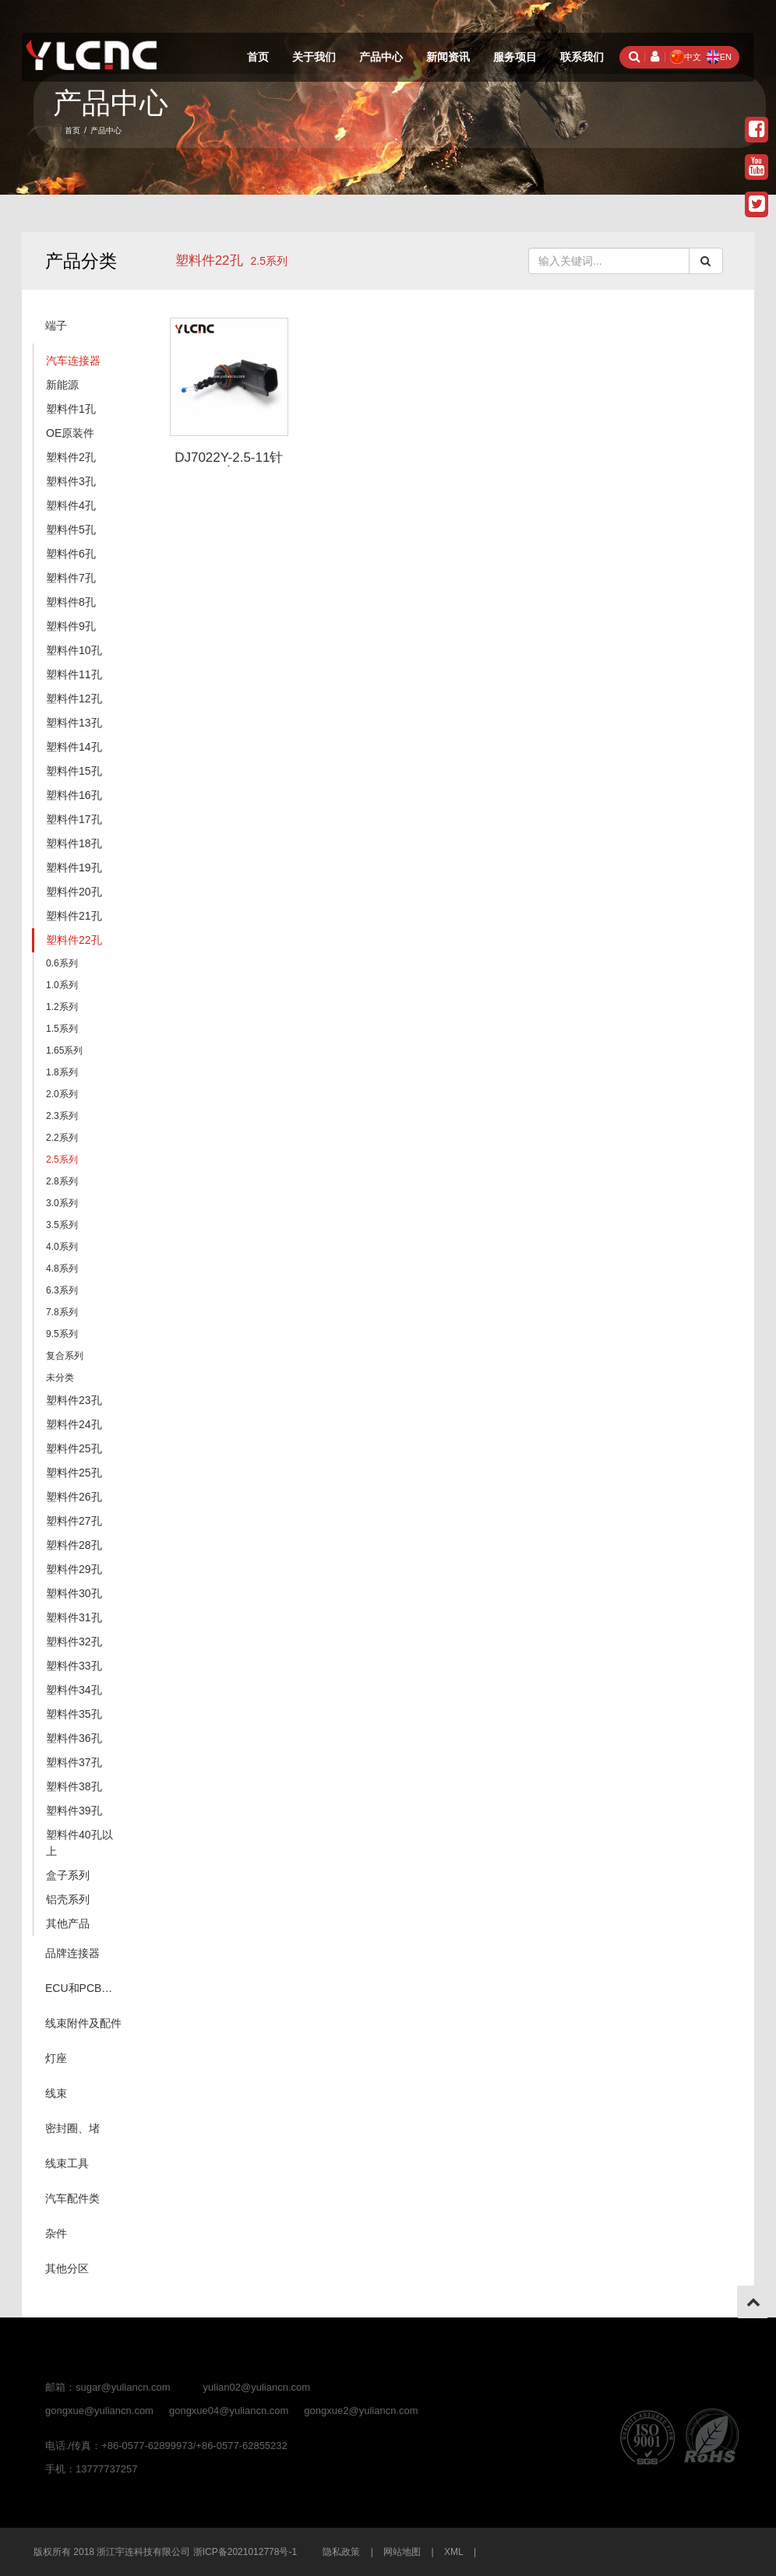 Image resolution: width=776 pixels, height=2576 pixels. Describe the element at coordinates (68, 1875) in the screenshot. I see `盒子系列` at that location.